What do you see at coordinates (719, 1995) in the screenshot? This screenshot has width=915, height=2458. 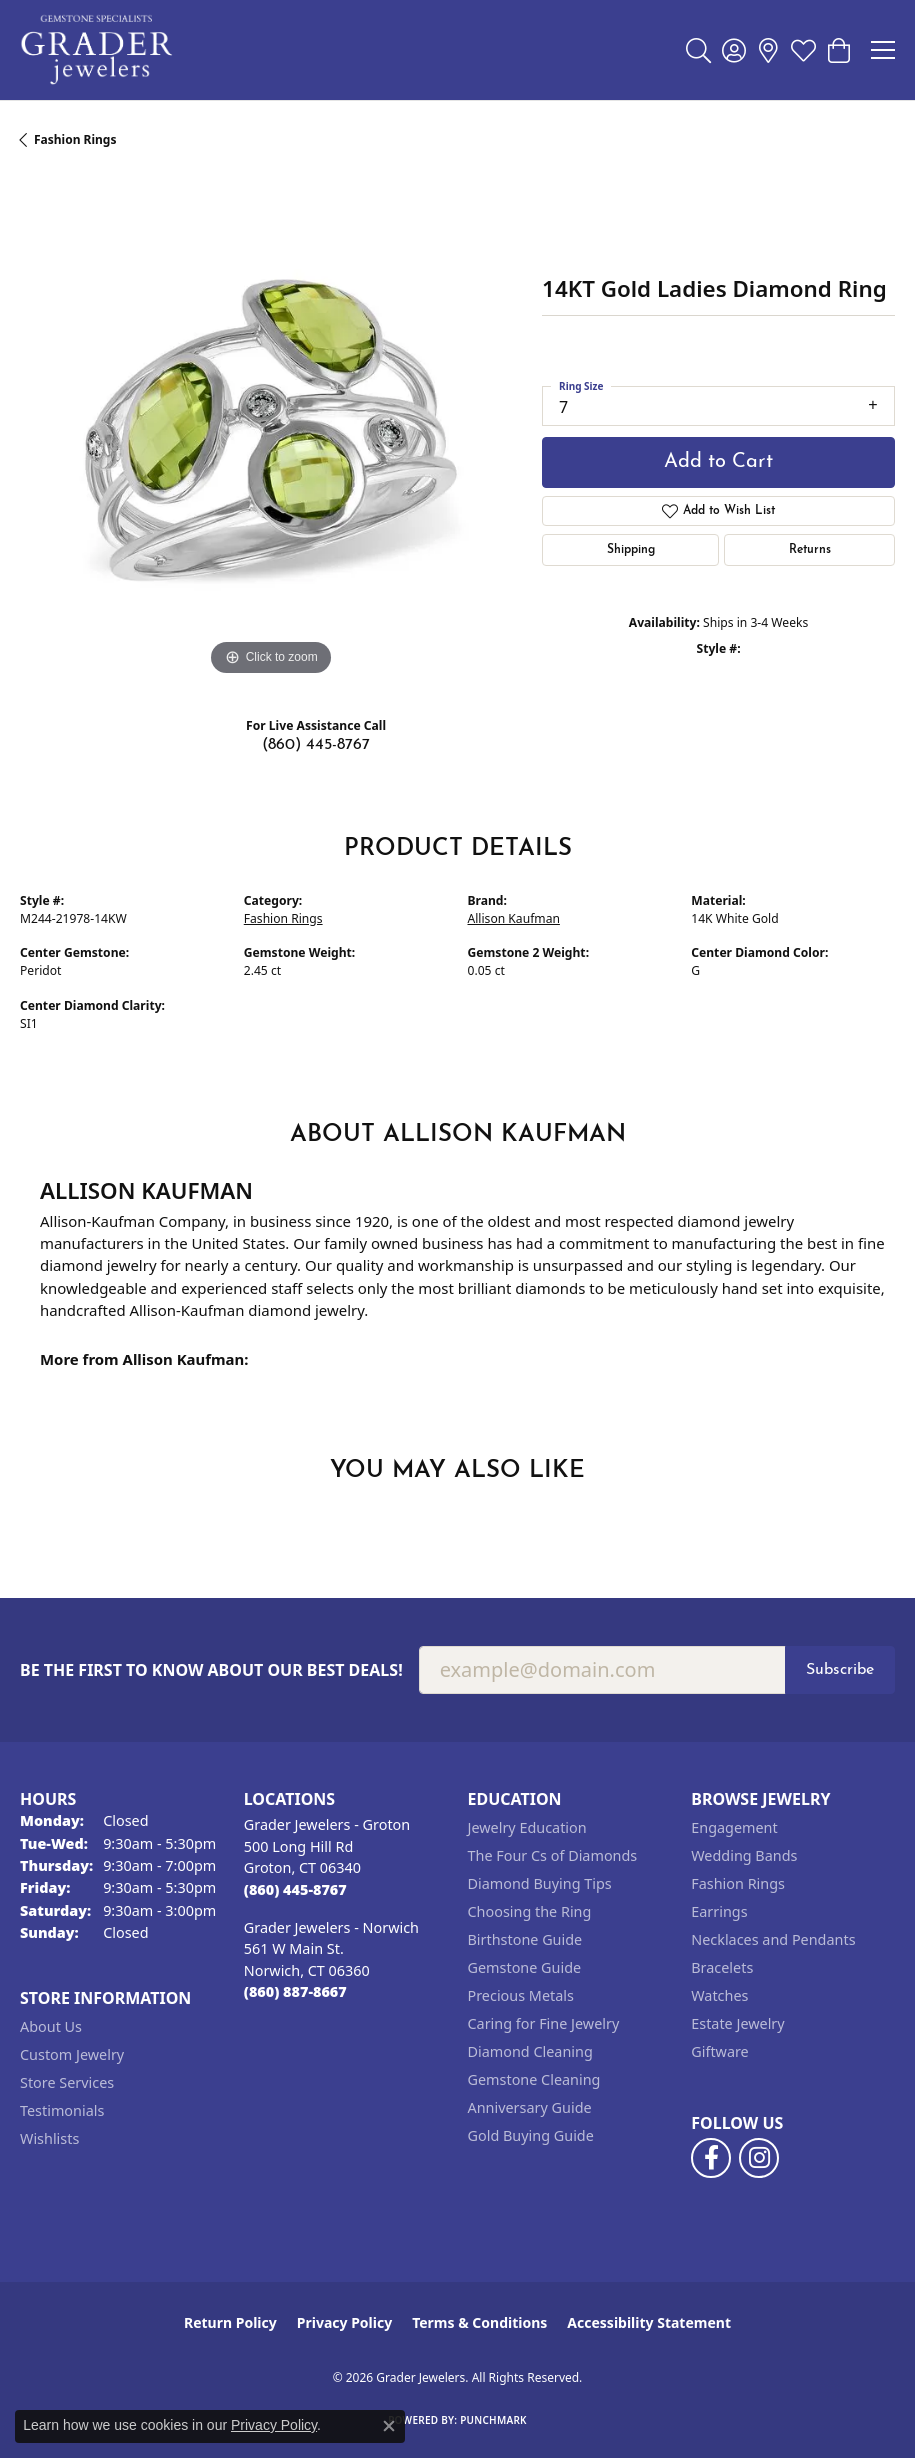 I see `Watches [menuitem]` at bounding box center [719, 1995].